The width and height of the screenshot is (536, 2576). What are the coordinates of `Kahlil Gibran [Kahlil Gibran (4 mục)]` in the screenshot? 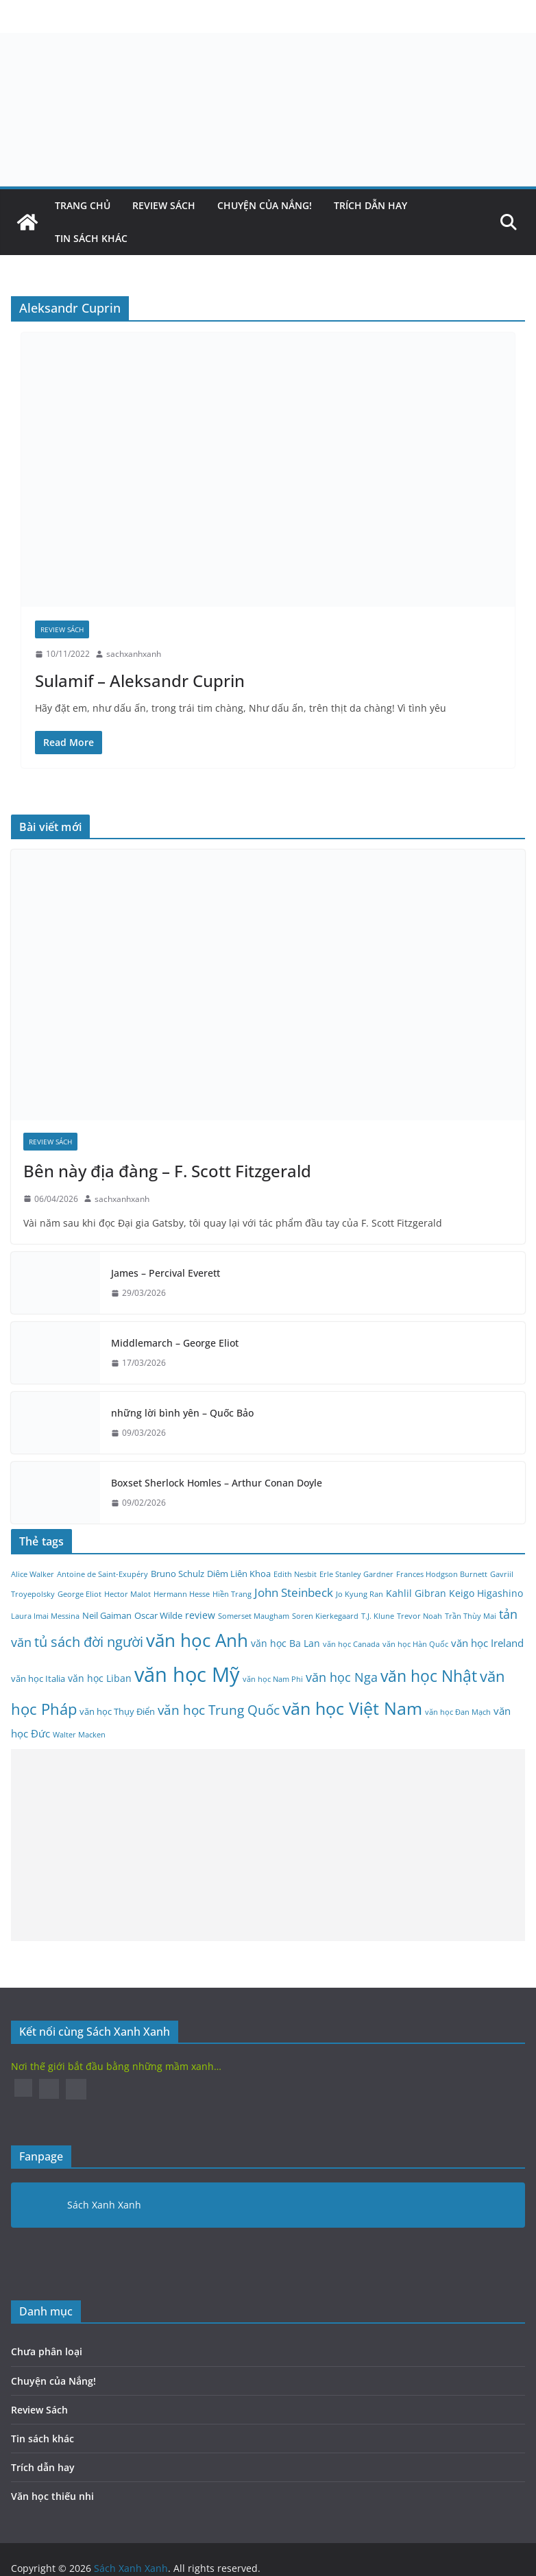 It's located at (416, 1593).